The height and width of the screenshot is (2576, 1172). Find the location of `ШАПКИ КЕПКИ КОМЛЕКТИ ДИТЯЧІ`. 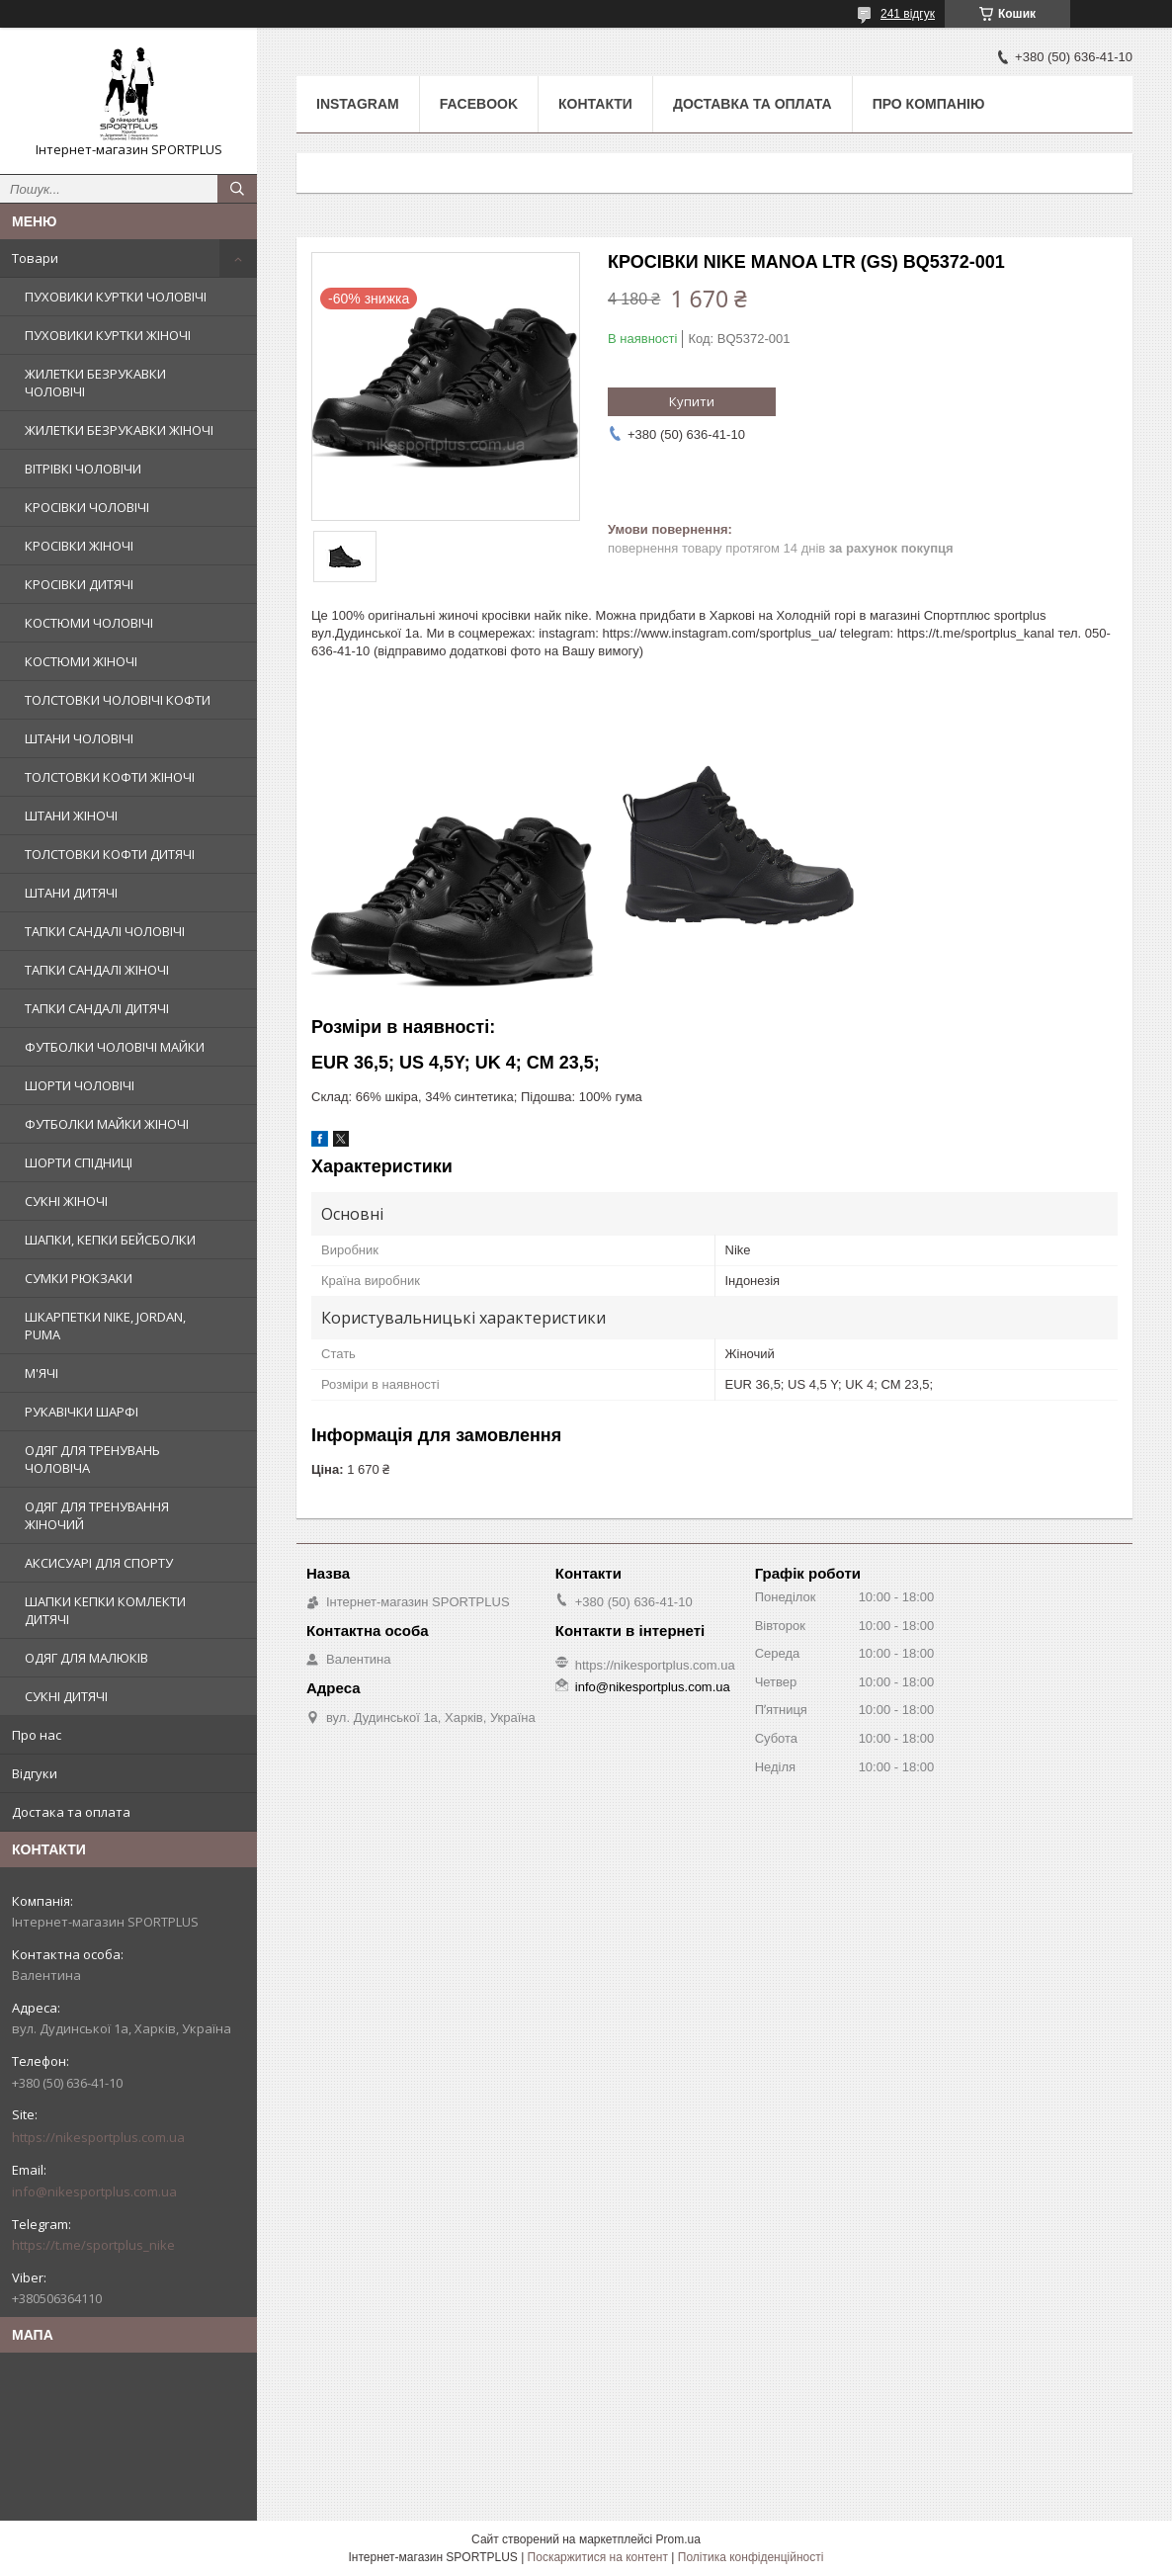

ШАПКИ КЕПКИ КОМЛЕКТИ ДИТЯЧІ is located at coordinates (105, 1610).